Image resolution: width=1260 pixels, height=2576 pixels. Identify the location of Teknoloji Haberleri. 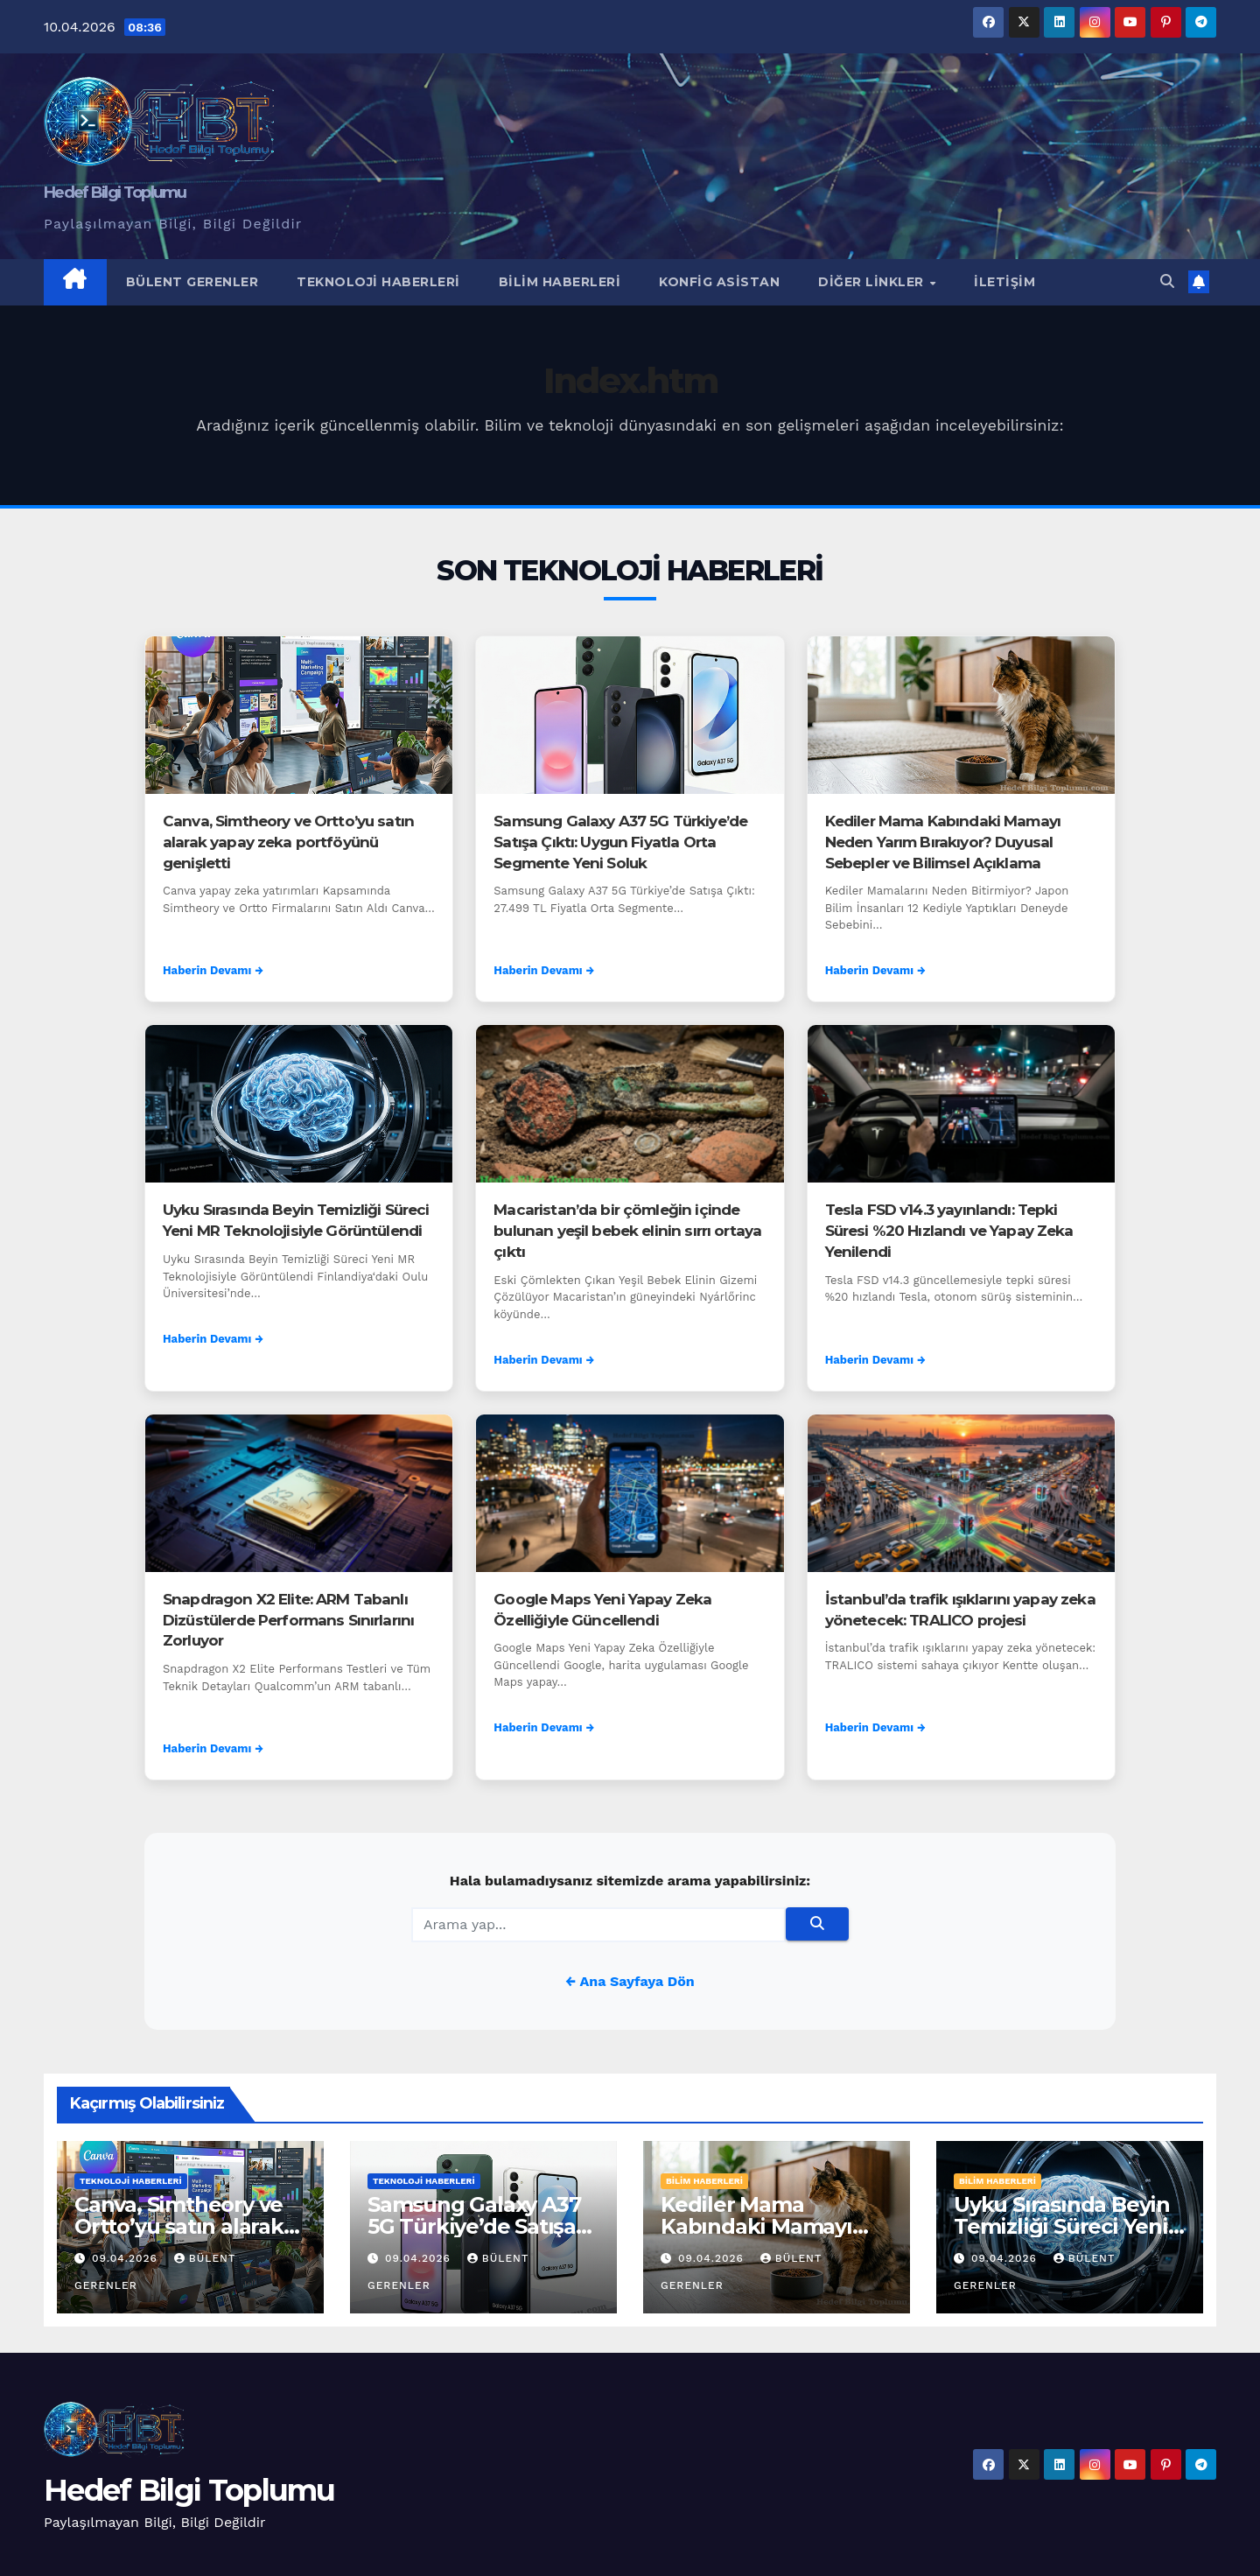
(378, 282).